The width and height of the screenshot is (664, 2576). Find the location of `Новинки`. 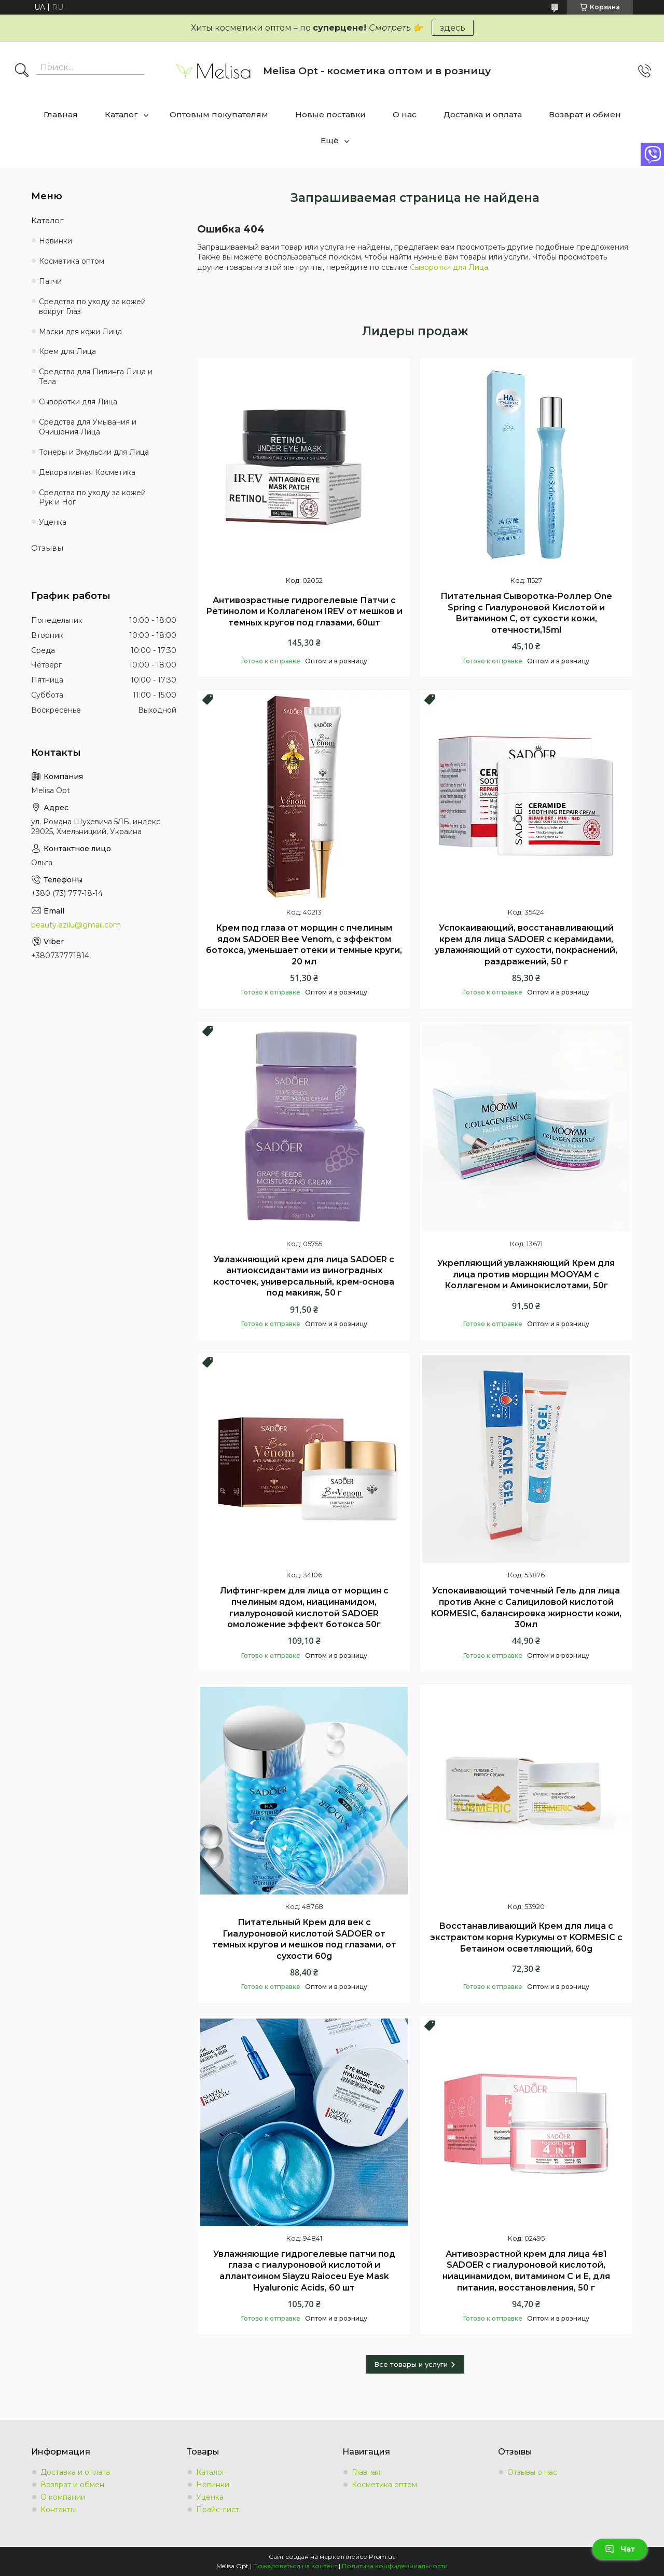

Новинки is located at coordinates (55, 241).